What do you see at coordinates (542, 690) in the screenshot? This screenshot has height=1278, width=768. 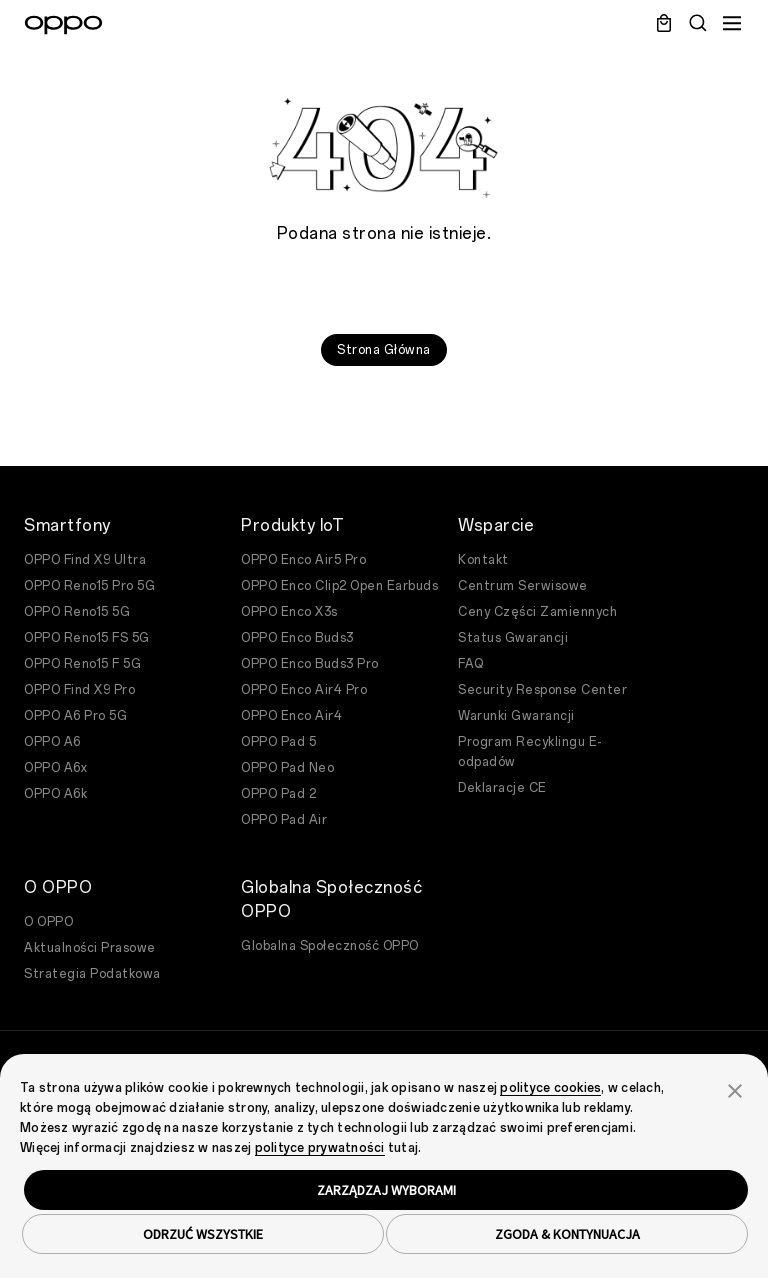 I see `Security Response Center` at bounding box center [542, 690].